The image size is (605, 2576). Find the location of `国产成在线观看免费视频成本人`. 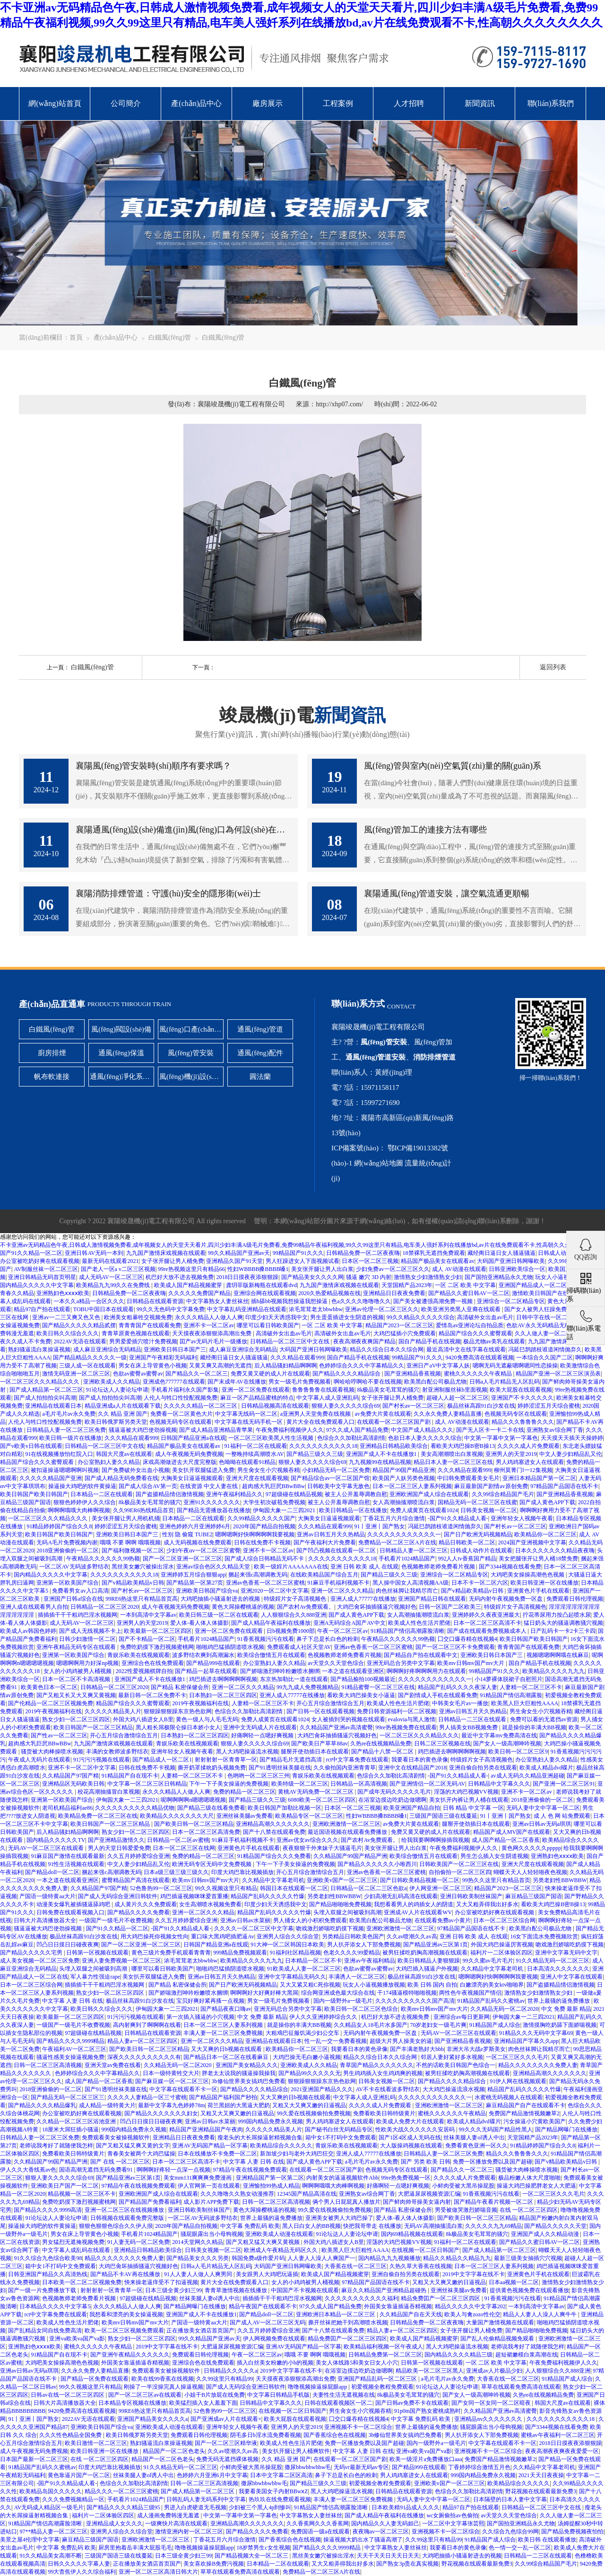

国产成在线观看免费视频成本人 is located at coordinates (487, 1631).